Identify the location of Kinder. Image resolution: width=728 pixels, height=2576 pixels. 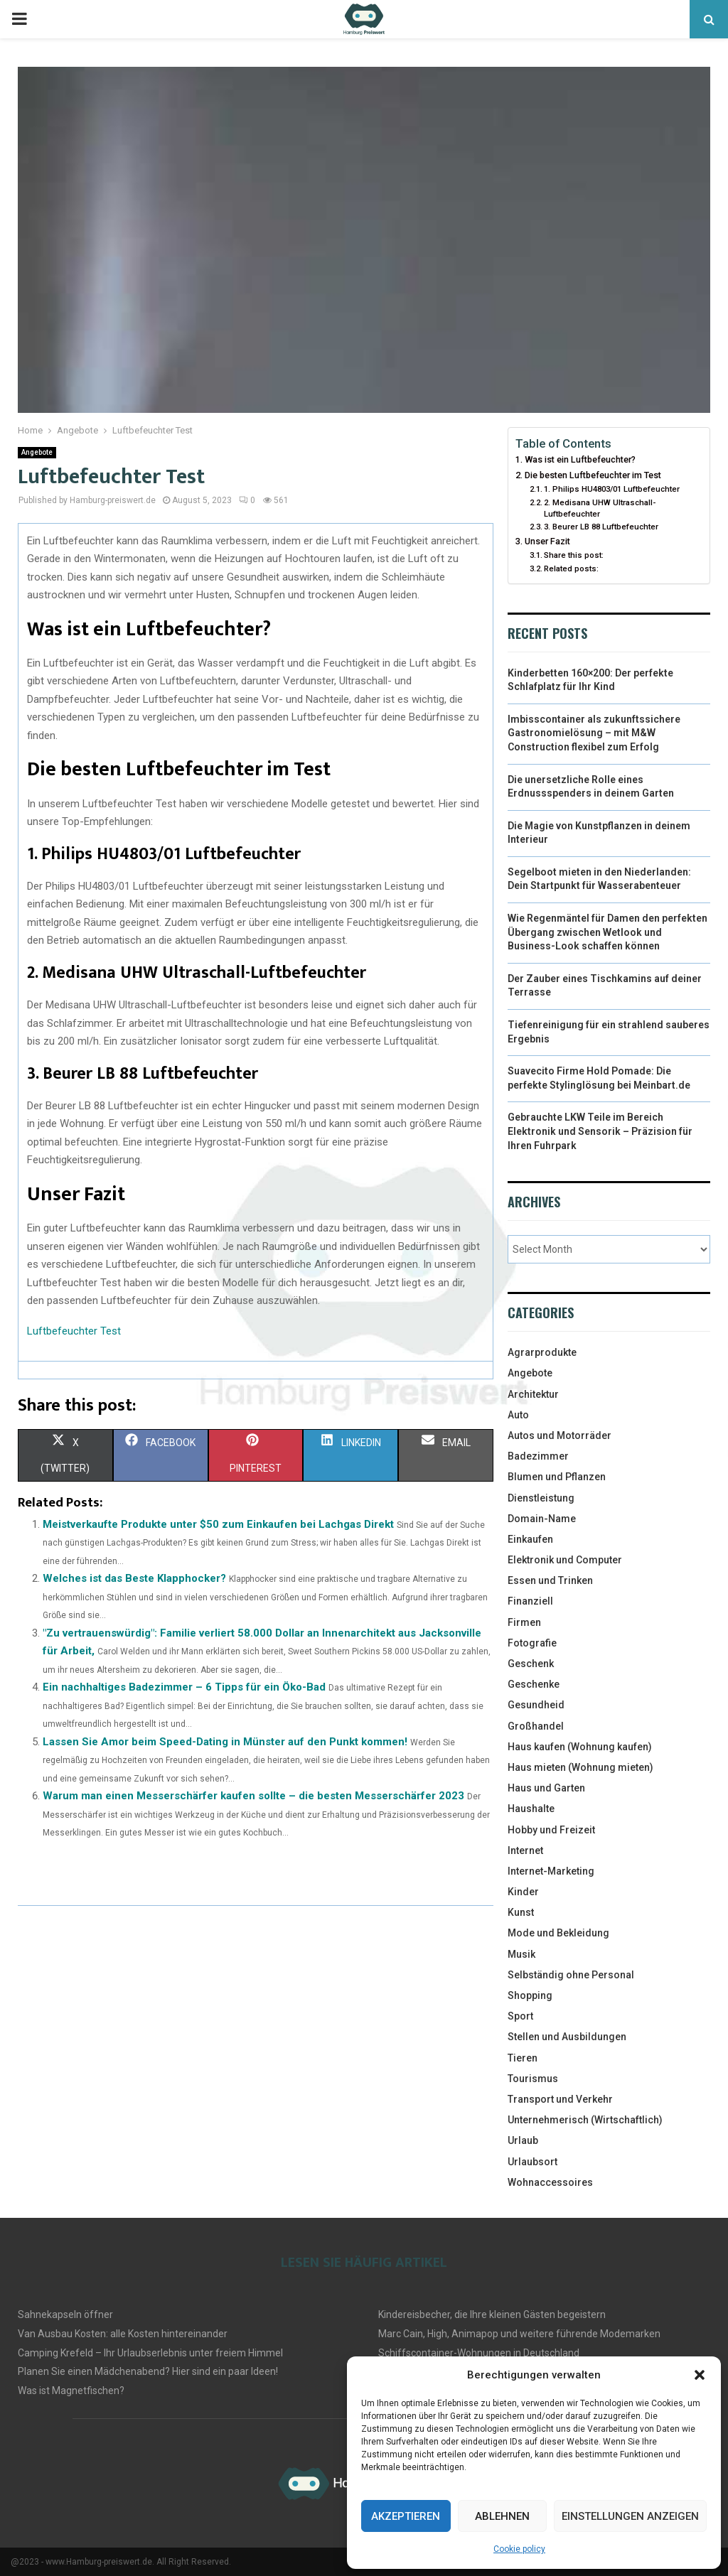
(523, 1891).